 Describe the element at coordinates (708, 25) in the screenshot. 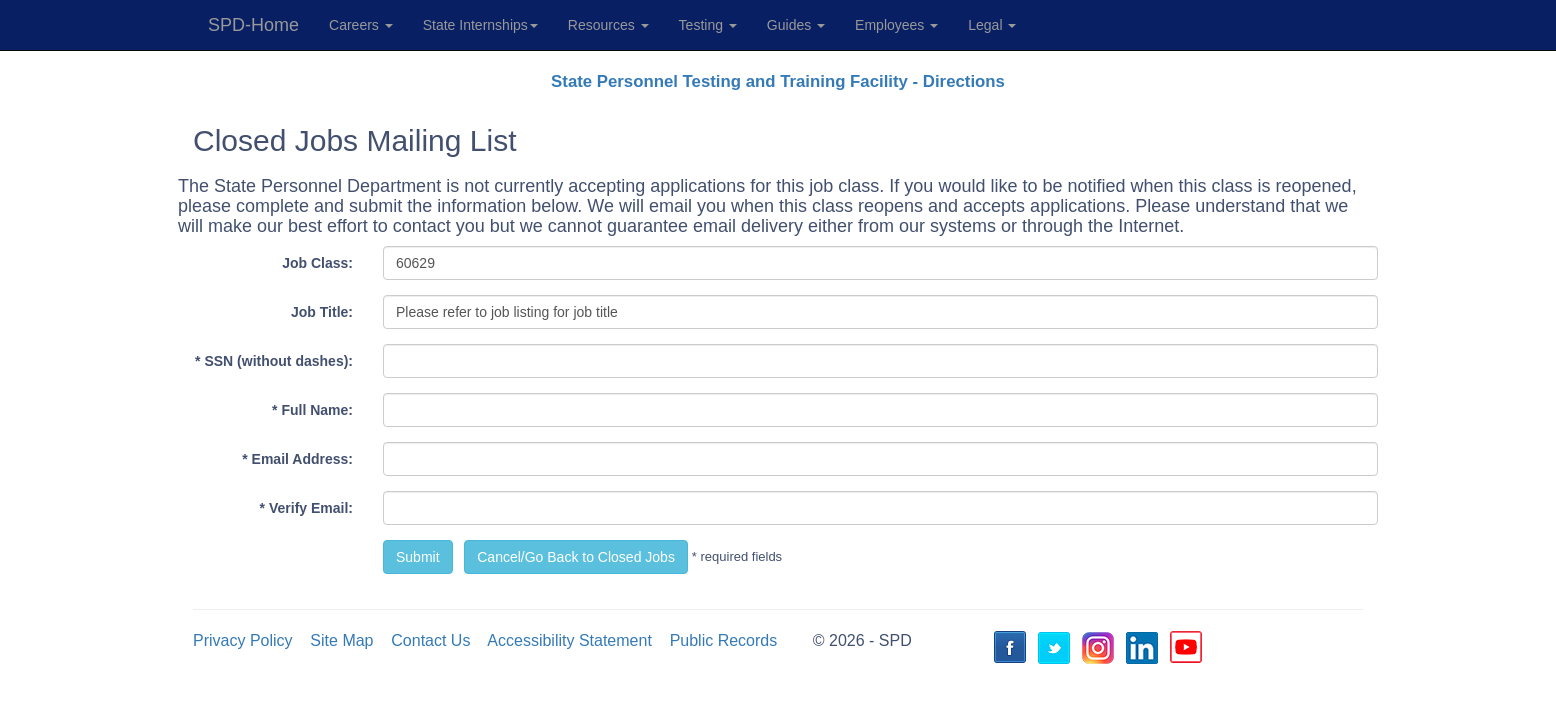

I see `Testing` at that location.